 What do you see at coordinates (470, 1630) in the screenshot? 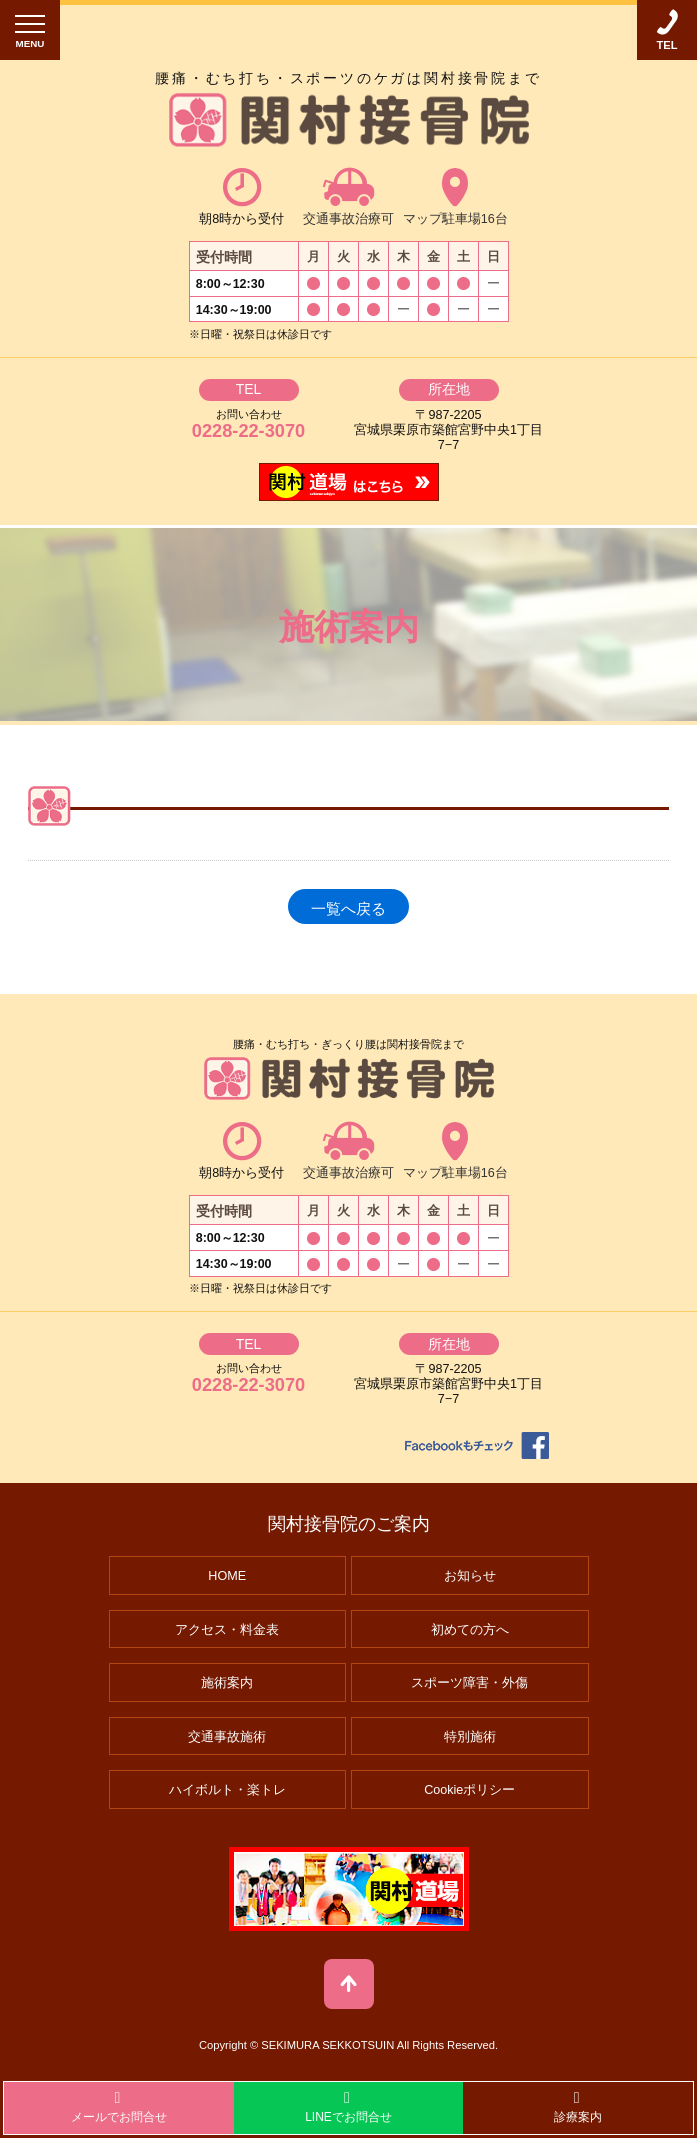
I see `初めての方へ` at bounding box center [470, 1630].